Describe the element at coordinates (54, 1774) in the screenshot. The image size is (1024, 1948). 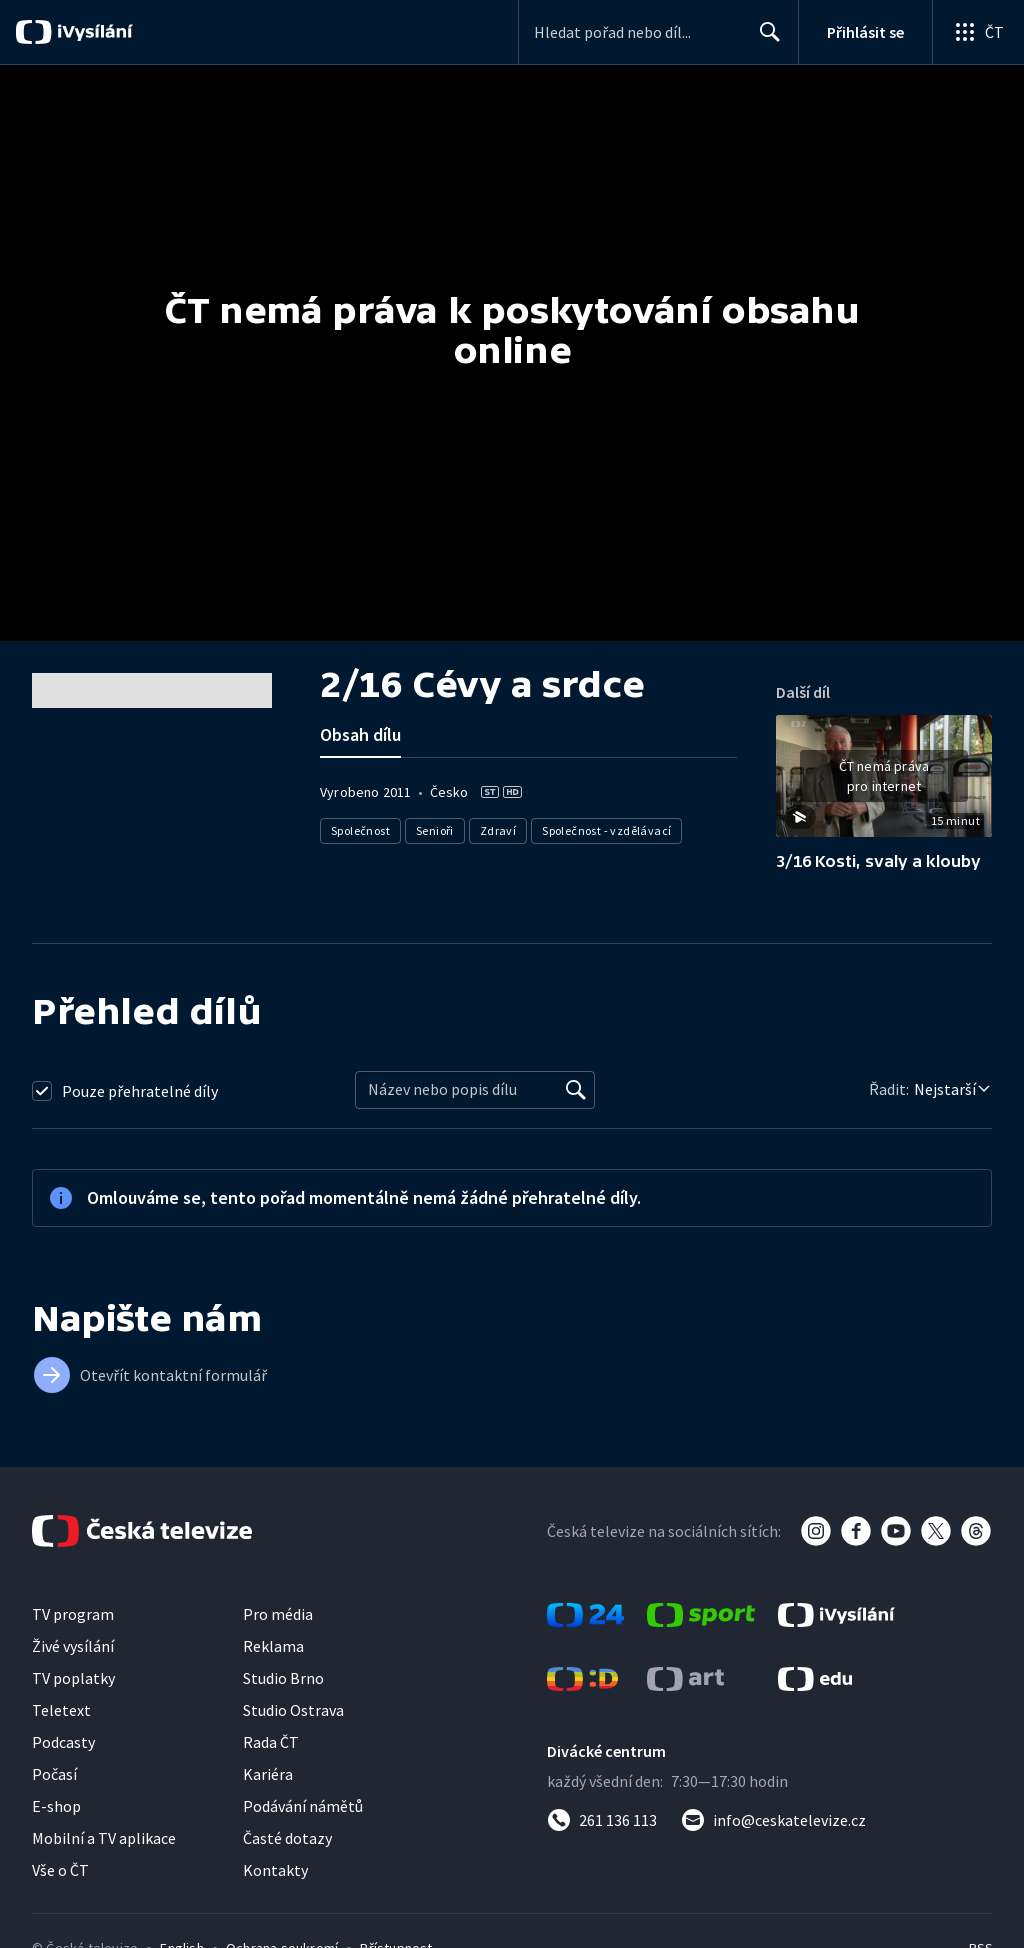
I see `Počasí` at that location.